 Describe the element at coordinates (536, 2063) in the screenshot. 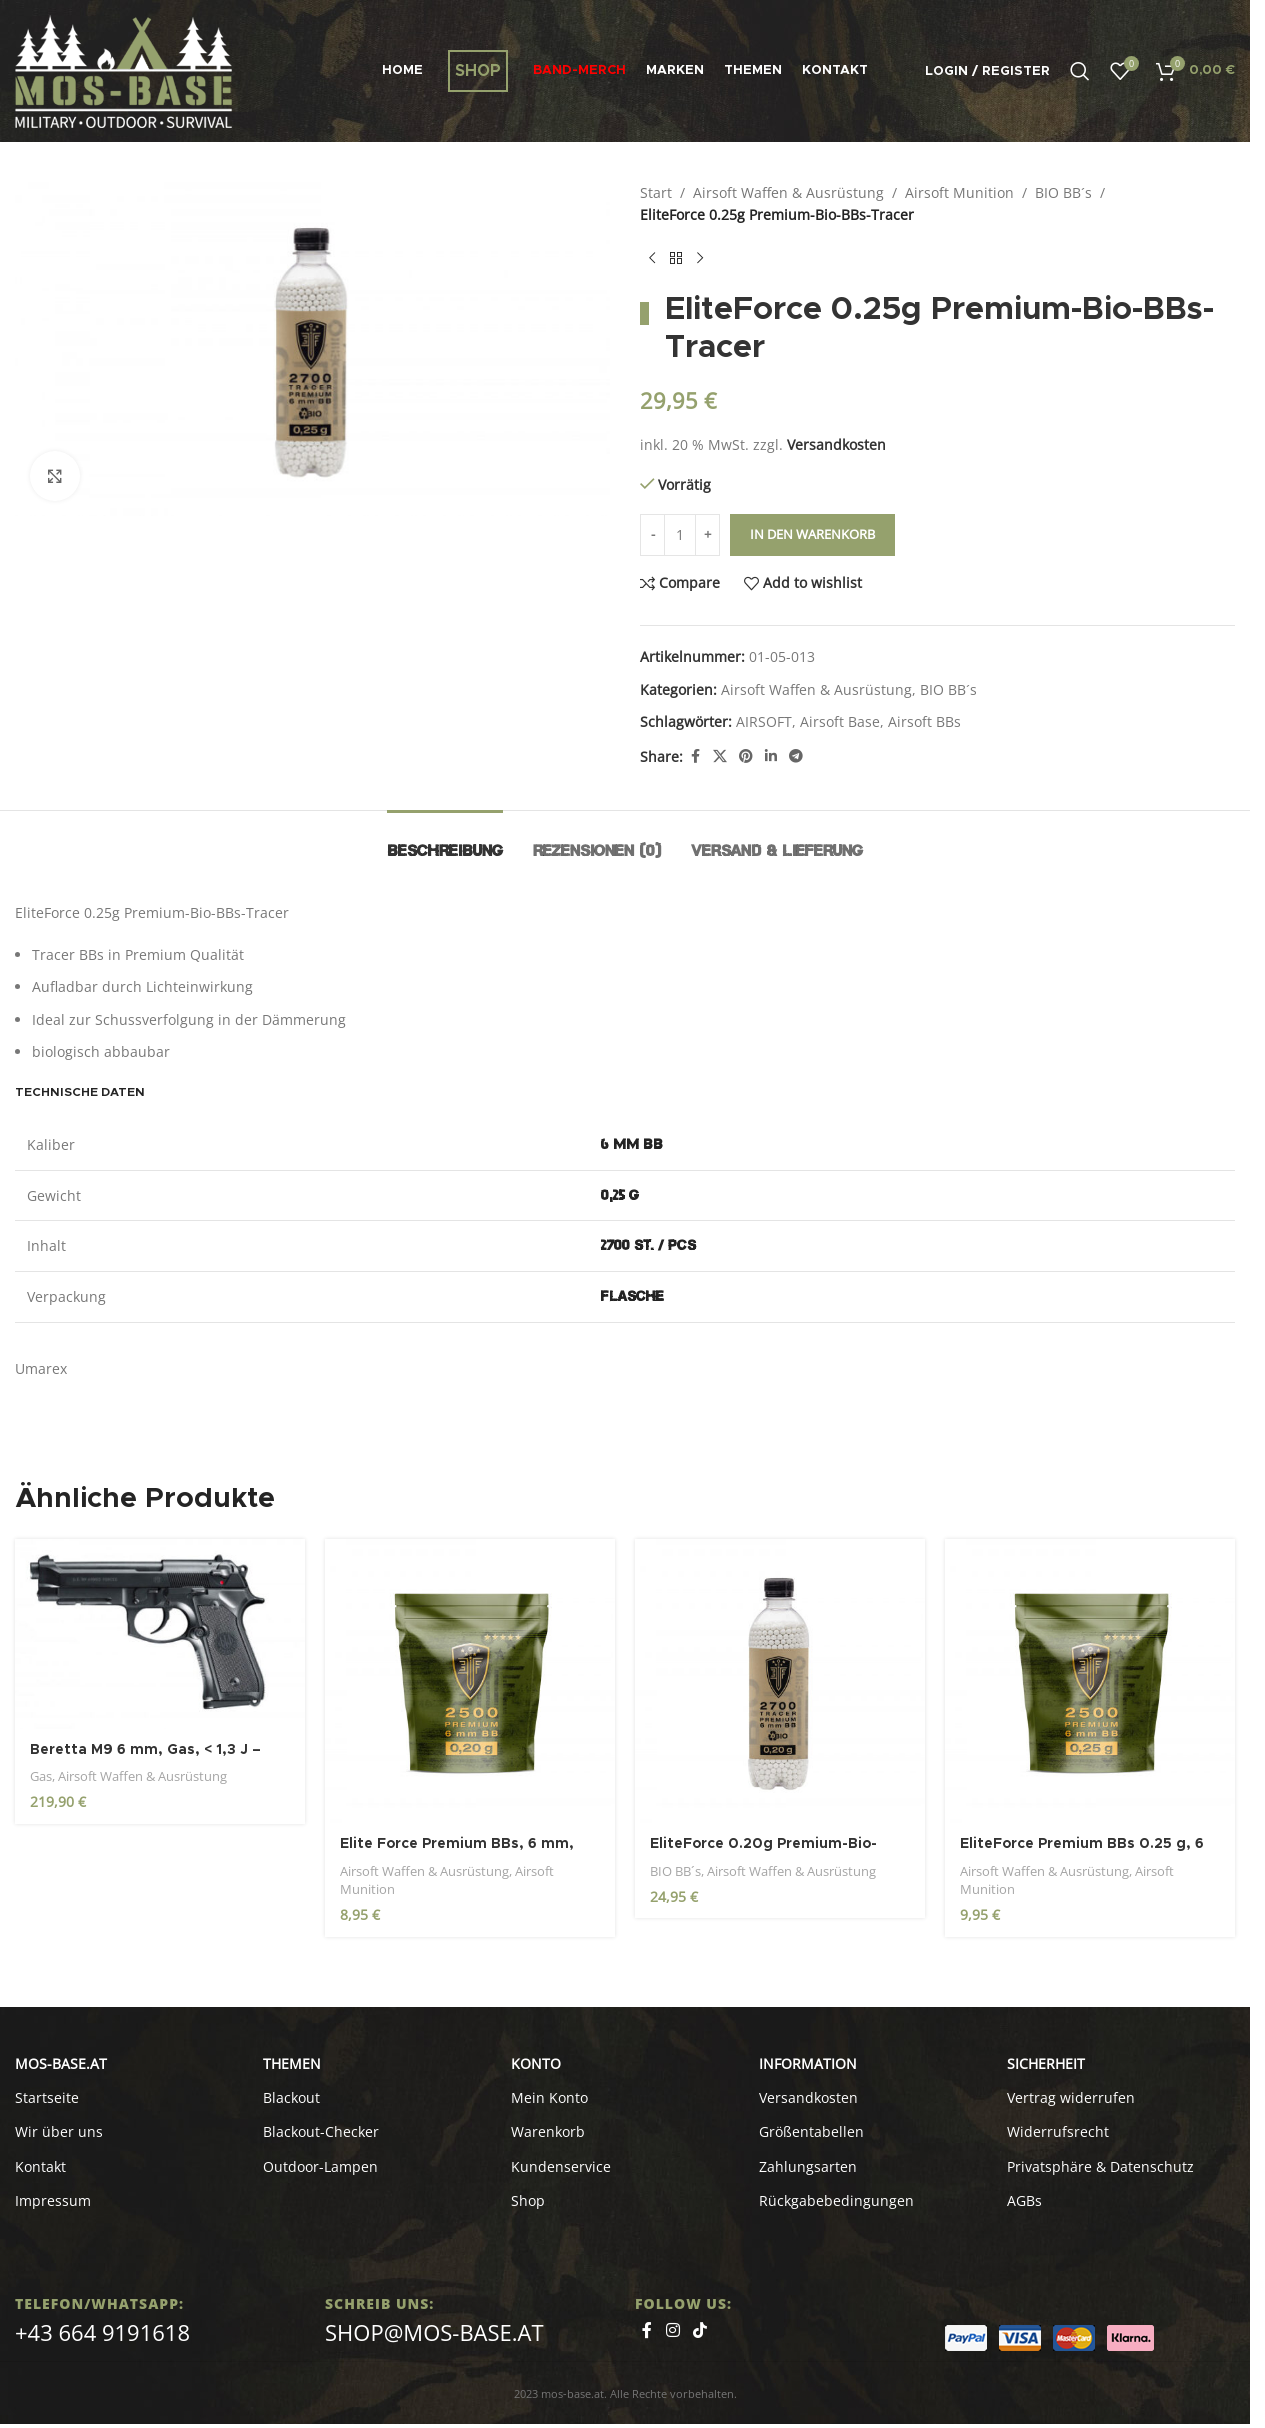

I see `KONTO` at that location.